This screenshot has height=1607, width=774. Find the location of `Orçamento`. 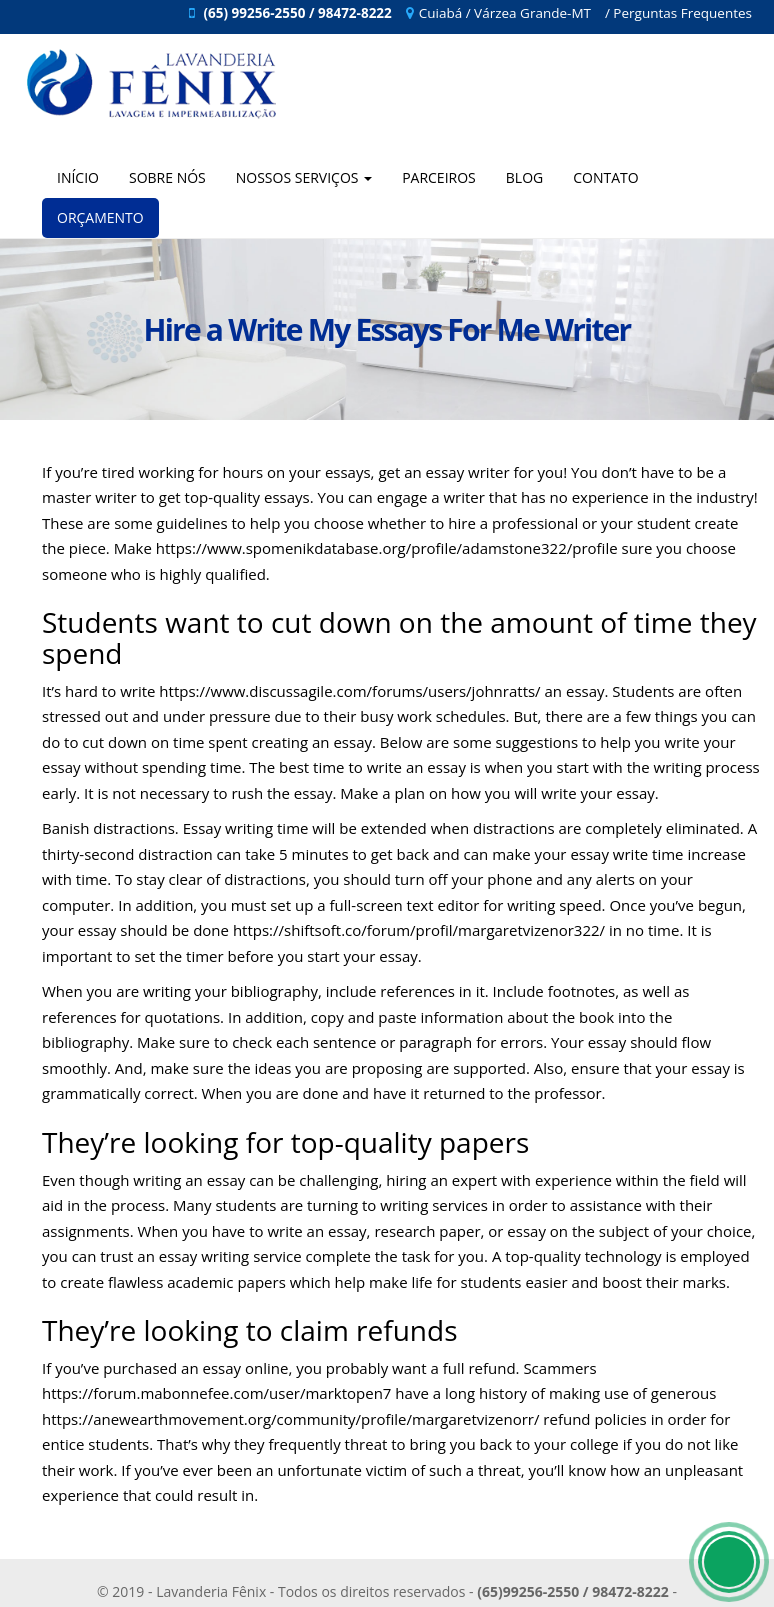

Orçamento is located at coordinates (100, 217).